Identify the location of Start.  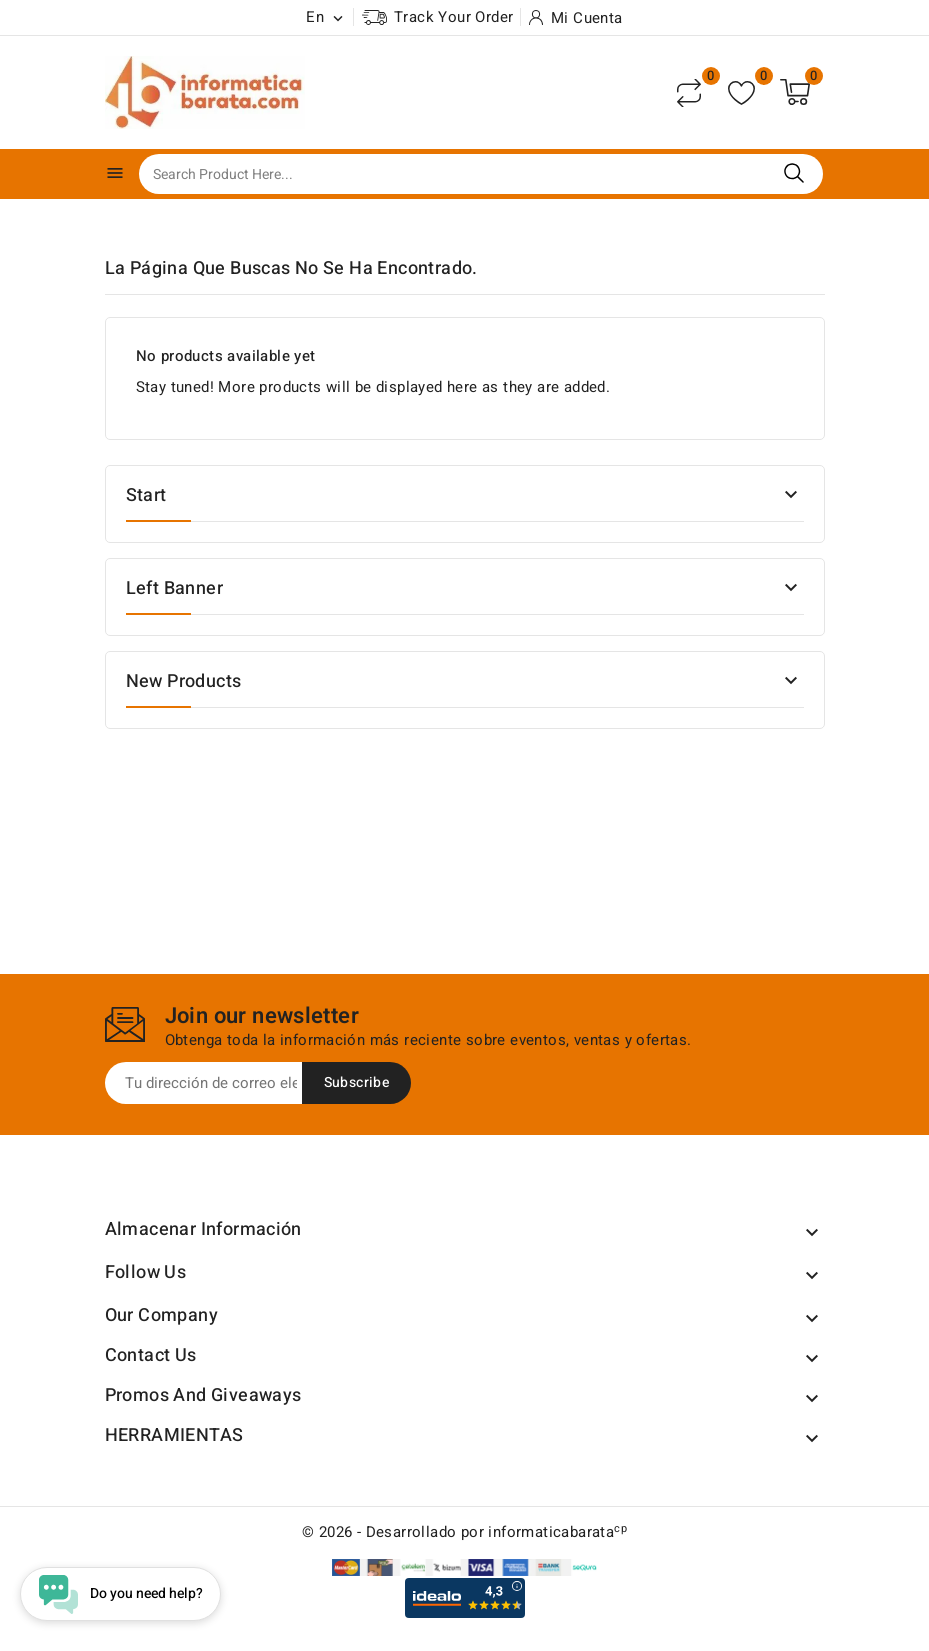
(146, 495).